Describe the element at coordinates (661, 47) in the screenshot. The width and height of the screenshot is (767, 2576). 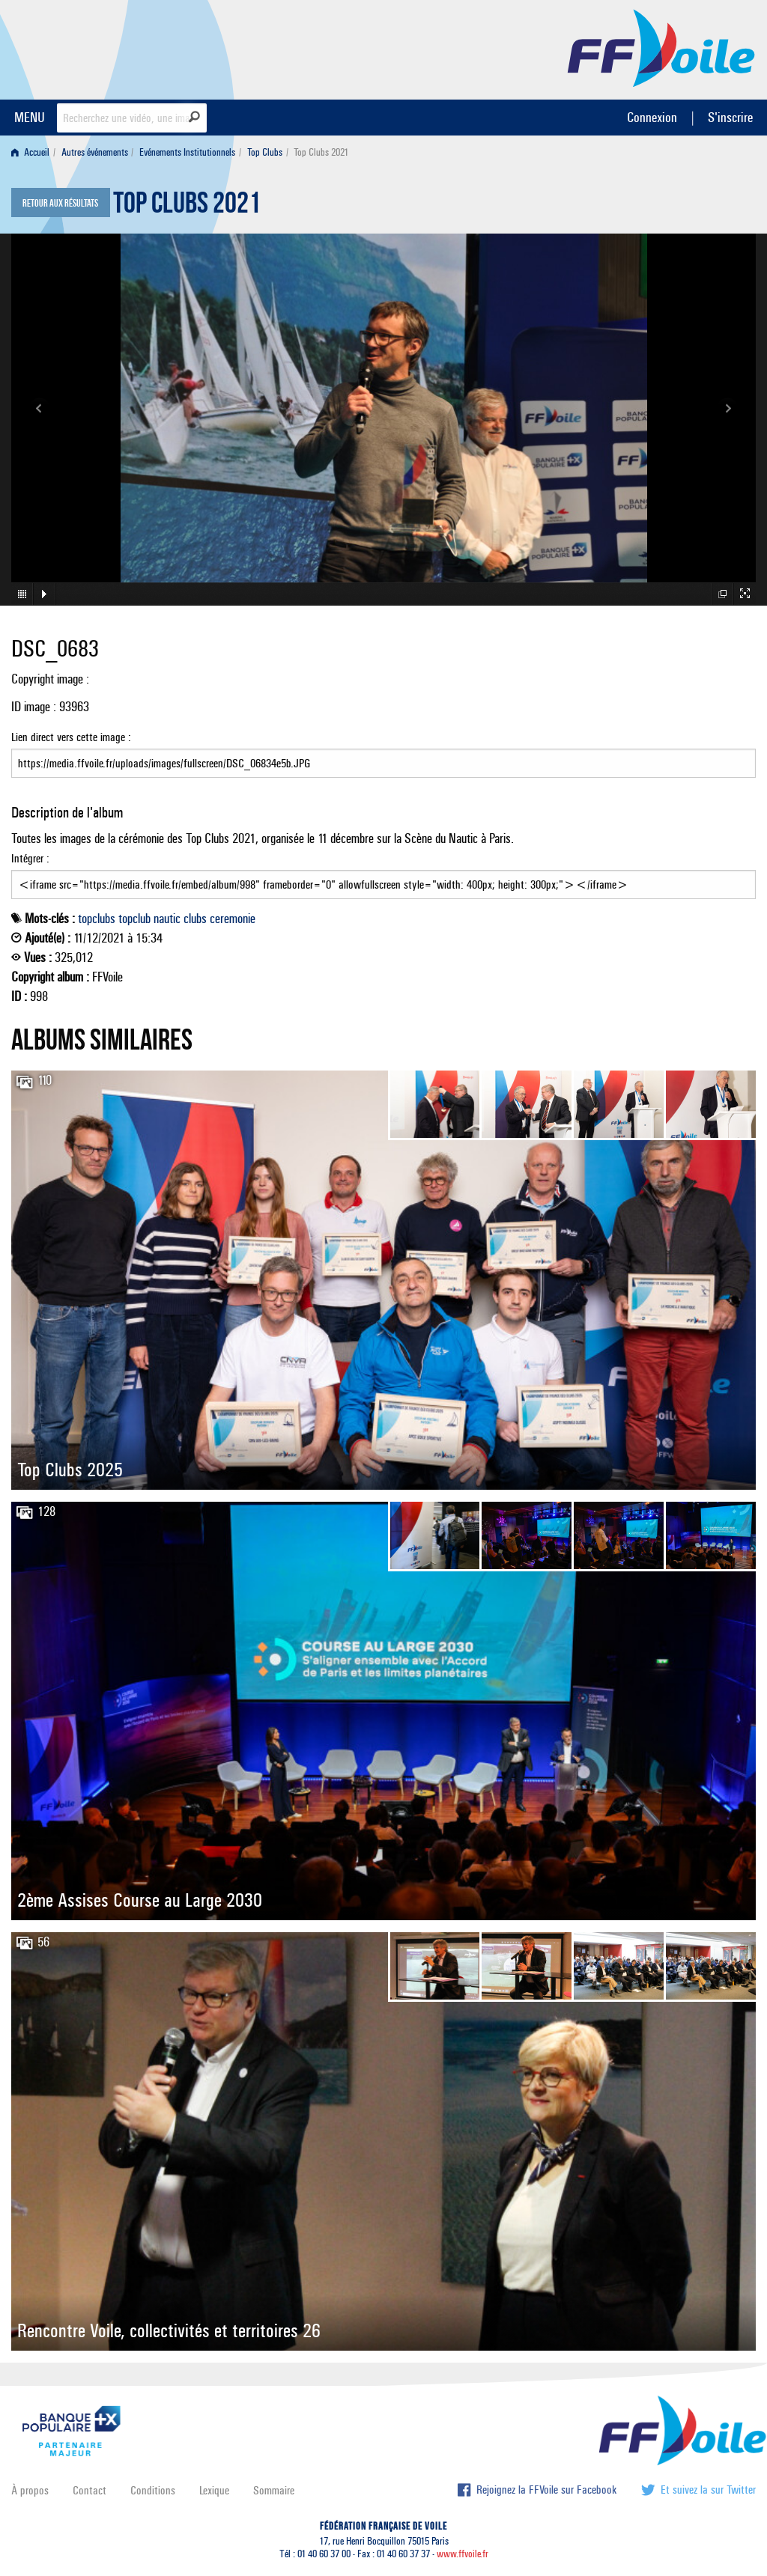
I see `FFVoile` at that location.